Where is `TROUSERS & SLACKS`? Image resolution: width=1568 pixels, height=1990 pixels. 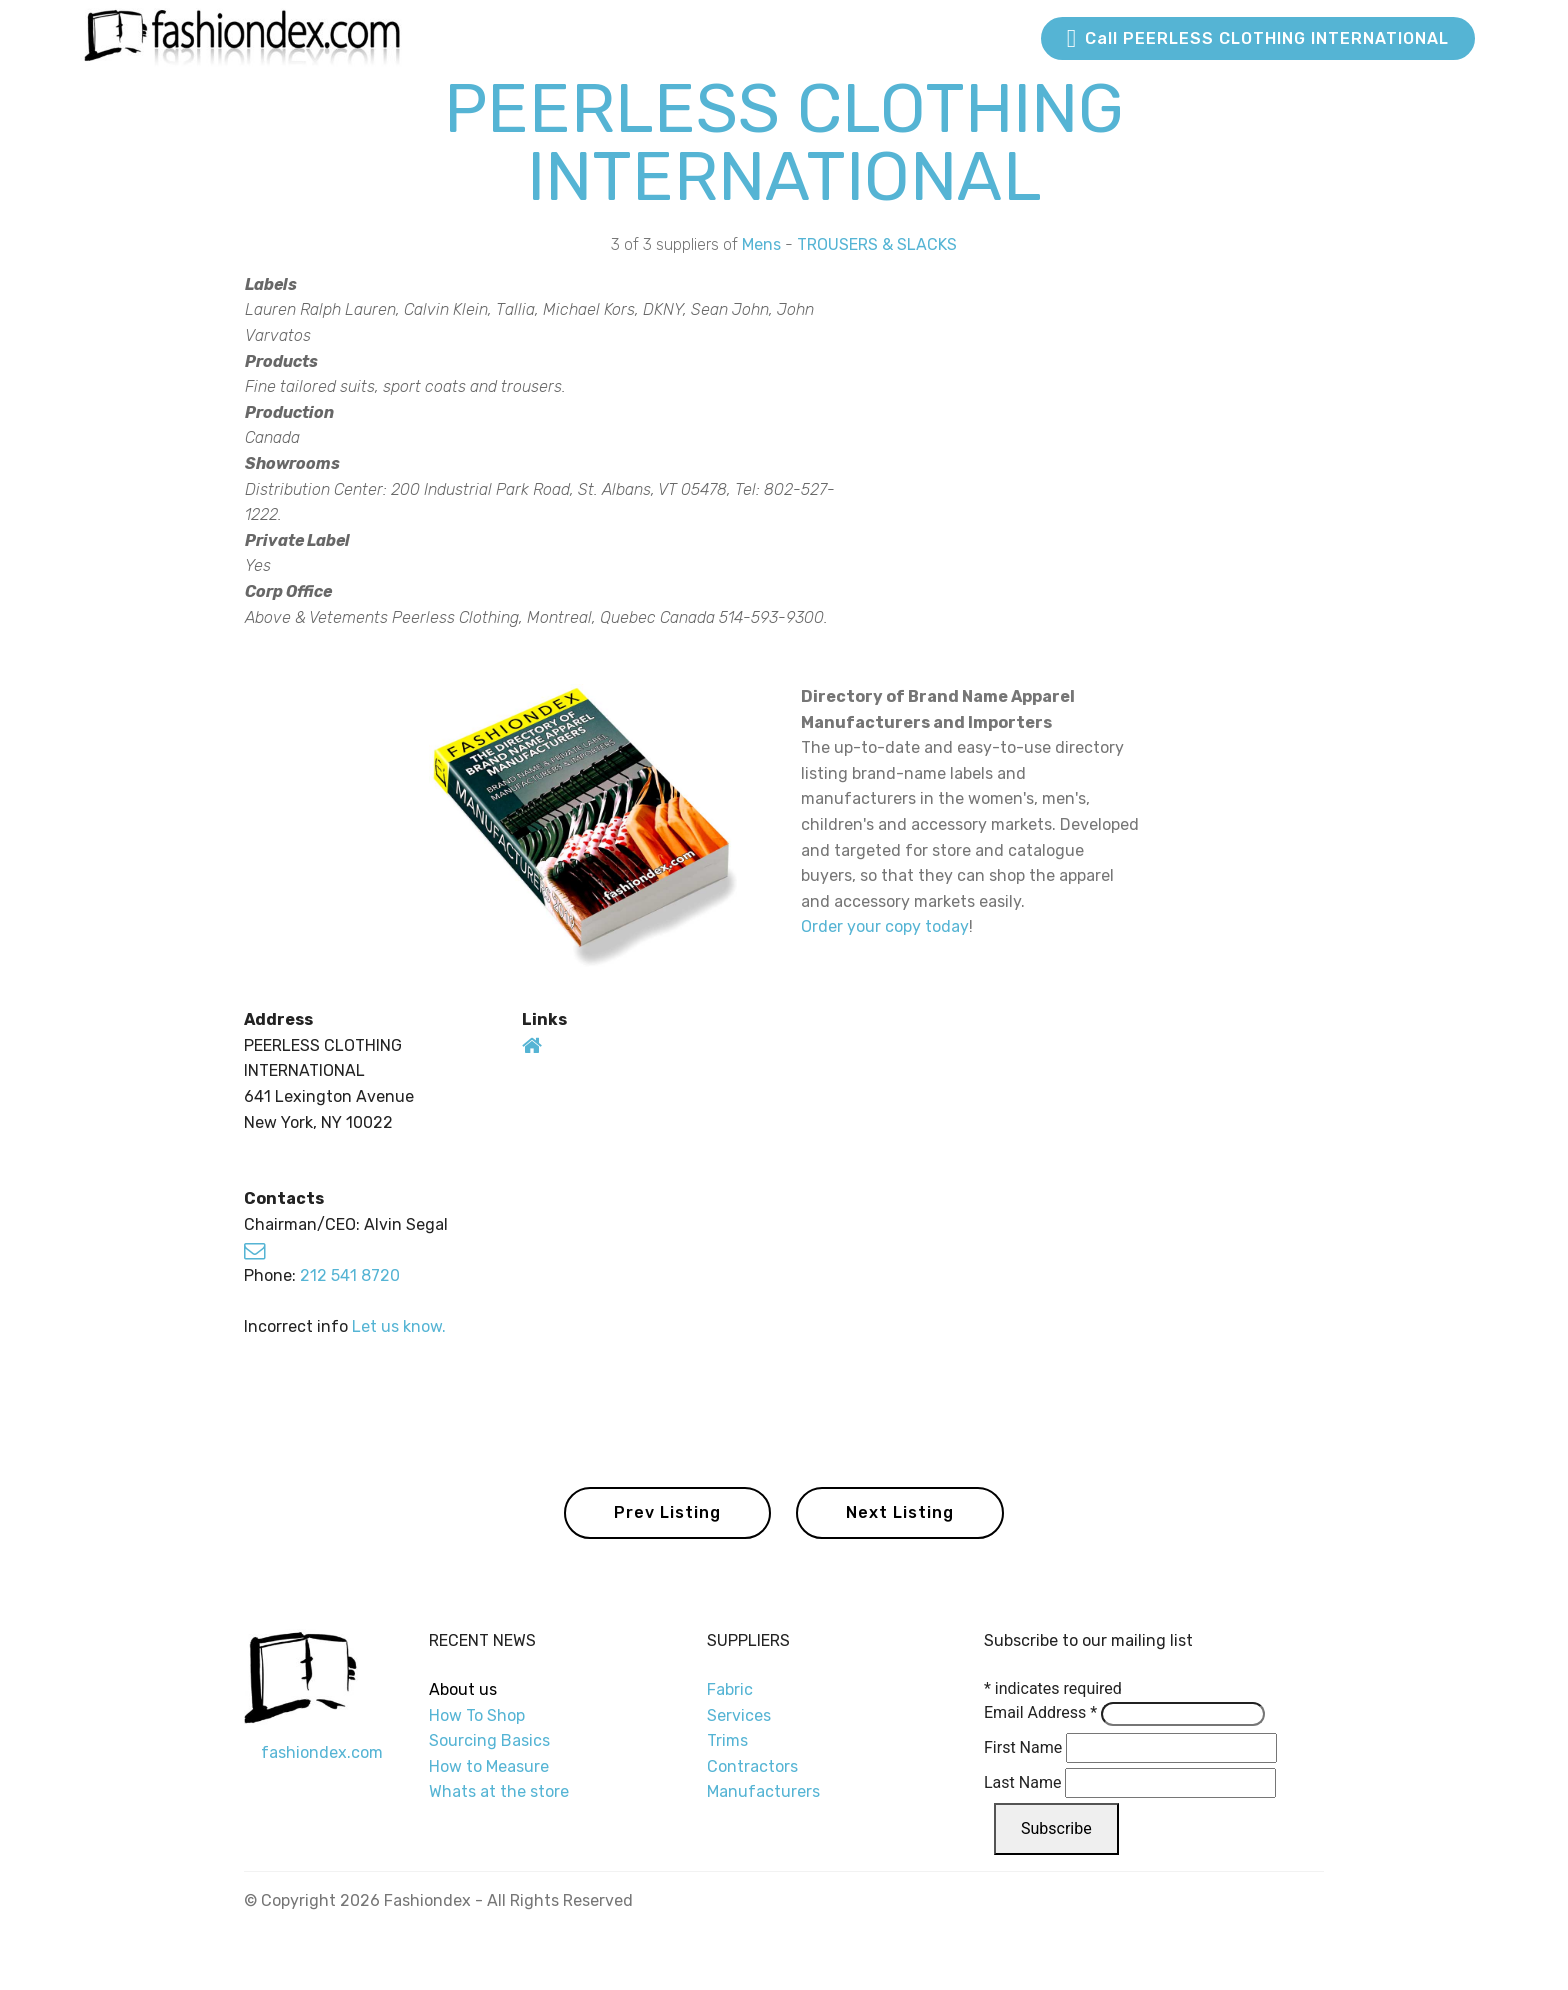
TROUSERS & SLACKS is located at coordinates (877, 244).